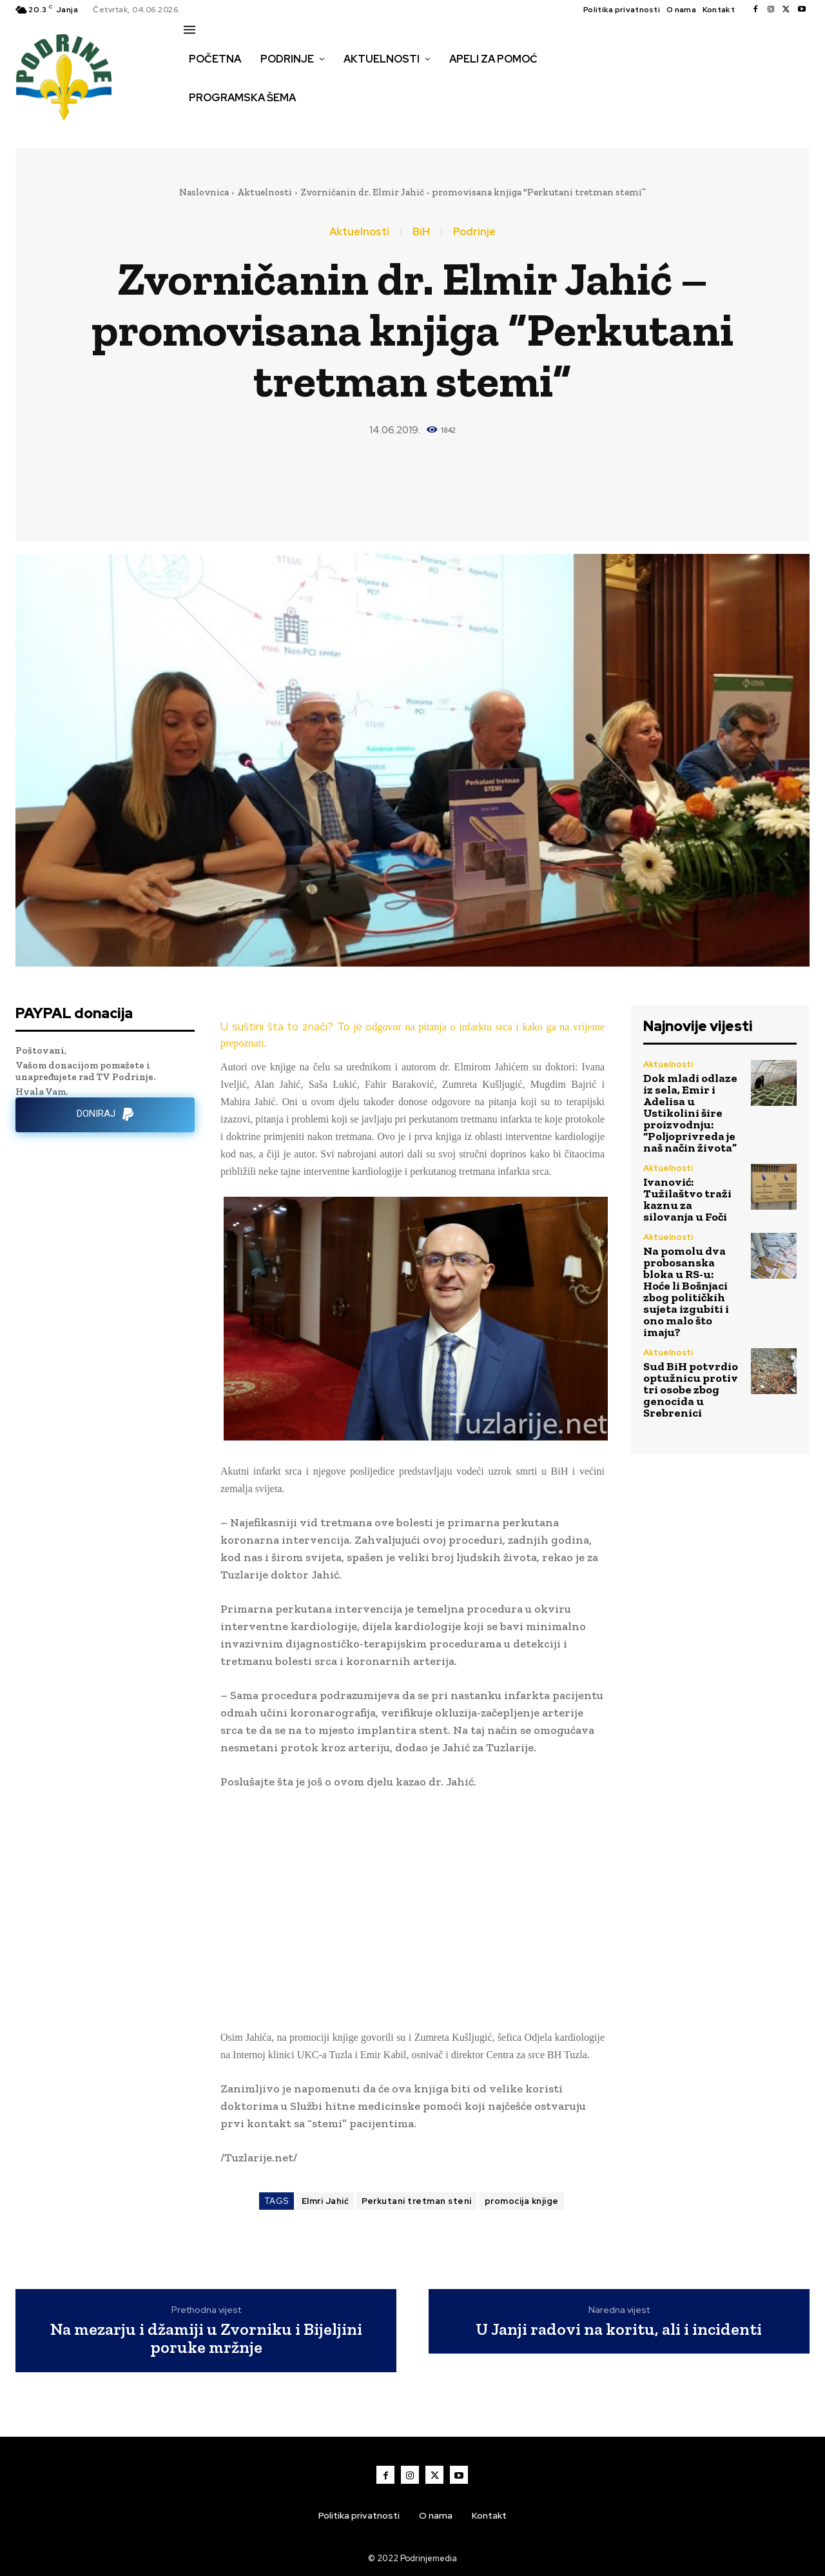 This screenshot has width=825, height=2576. Describe the element at coordinates (325, 2201) in the screenshot. I see `Elmri Jahić` at that location.